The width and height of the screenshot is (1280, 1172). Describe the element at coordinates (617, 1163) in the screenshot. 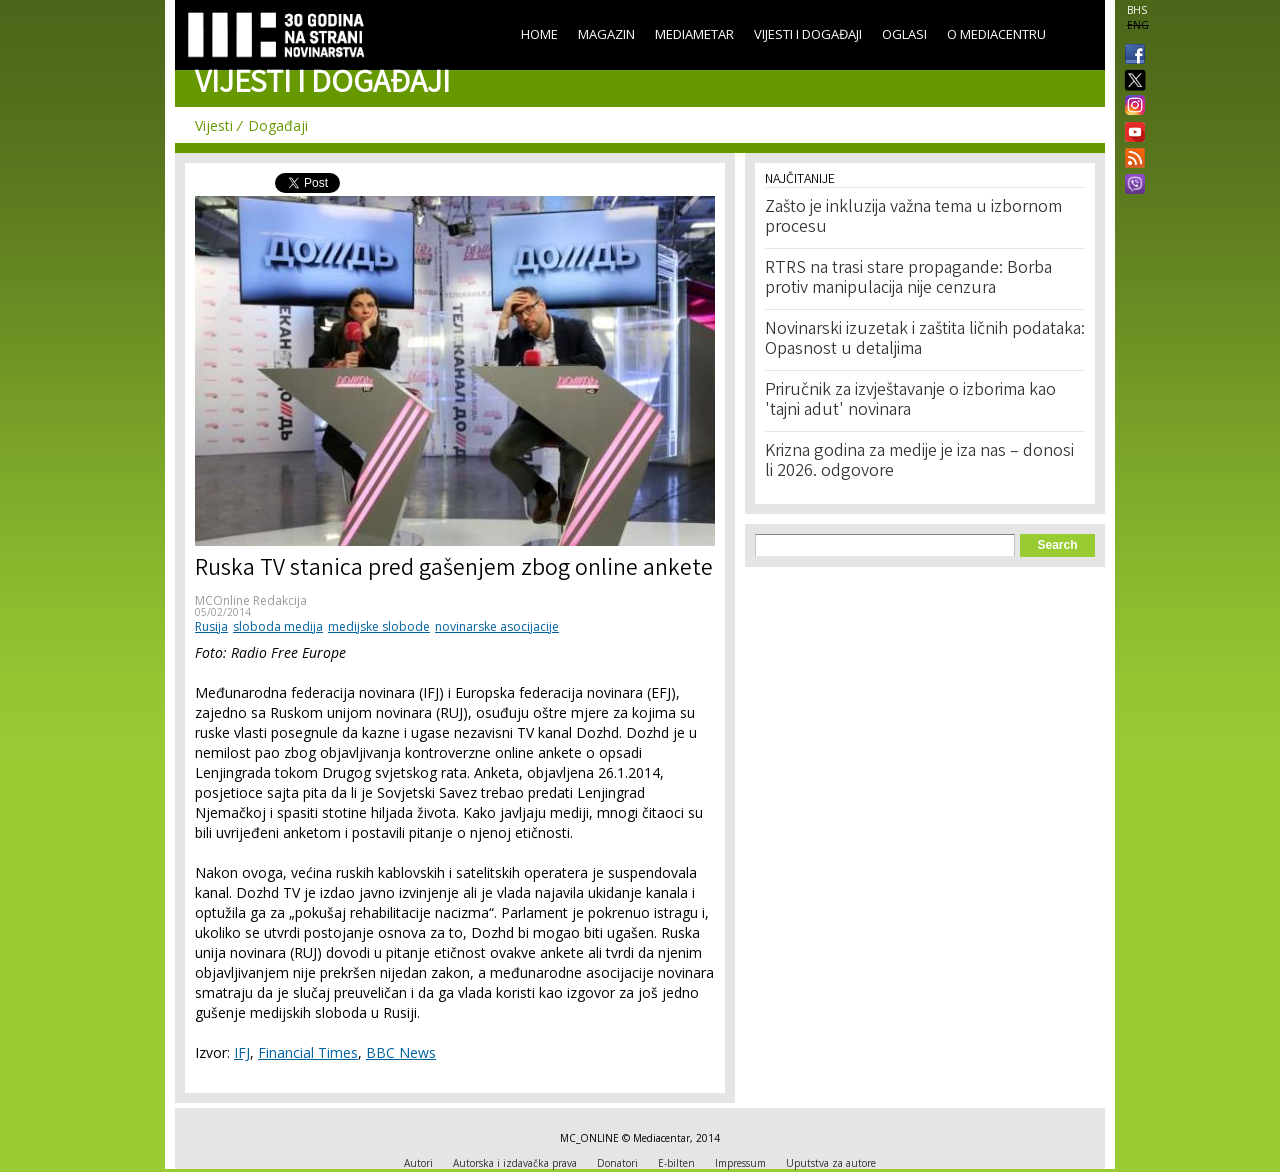

I see `Donatori` at that location.